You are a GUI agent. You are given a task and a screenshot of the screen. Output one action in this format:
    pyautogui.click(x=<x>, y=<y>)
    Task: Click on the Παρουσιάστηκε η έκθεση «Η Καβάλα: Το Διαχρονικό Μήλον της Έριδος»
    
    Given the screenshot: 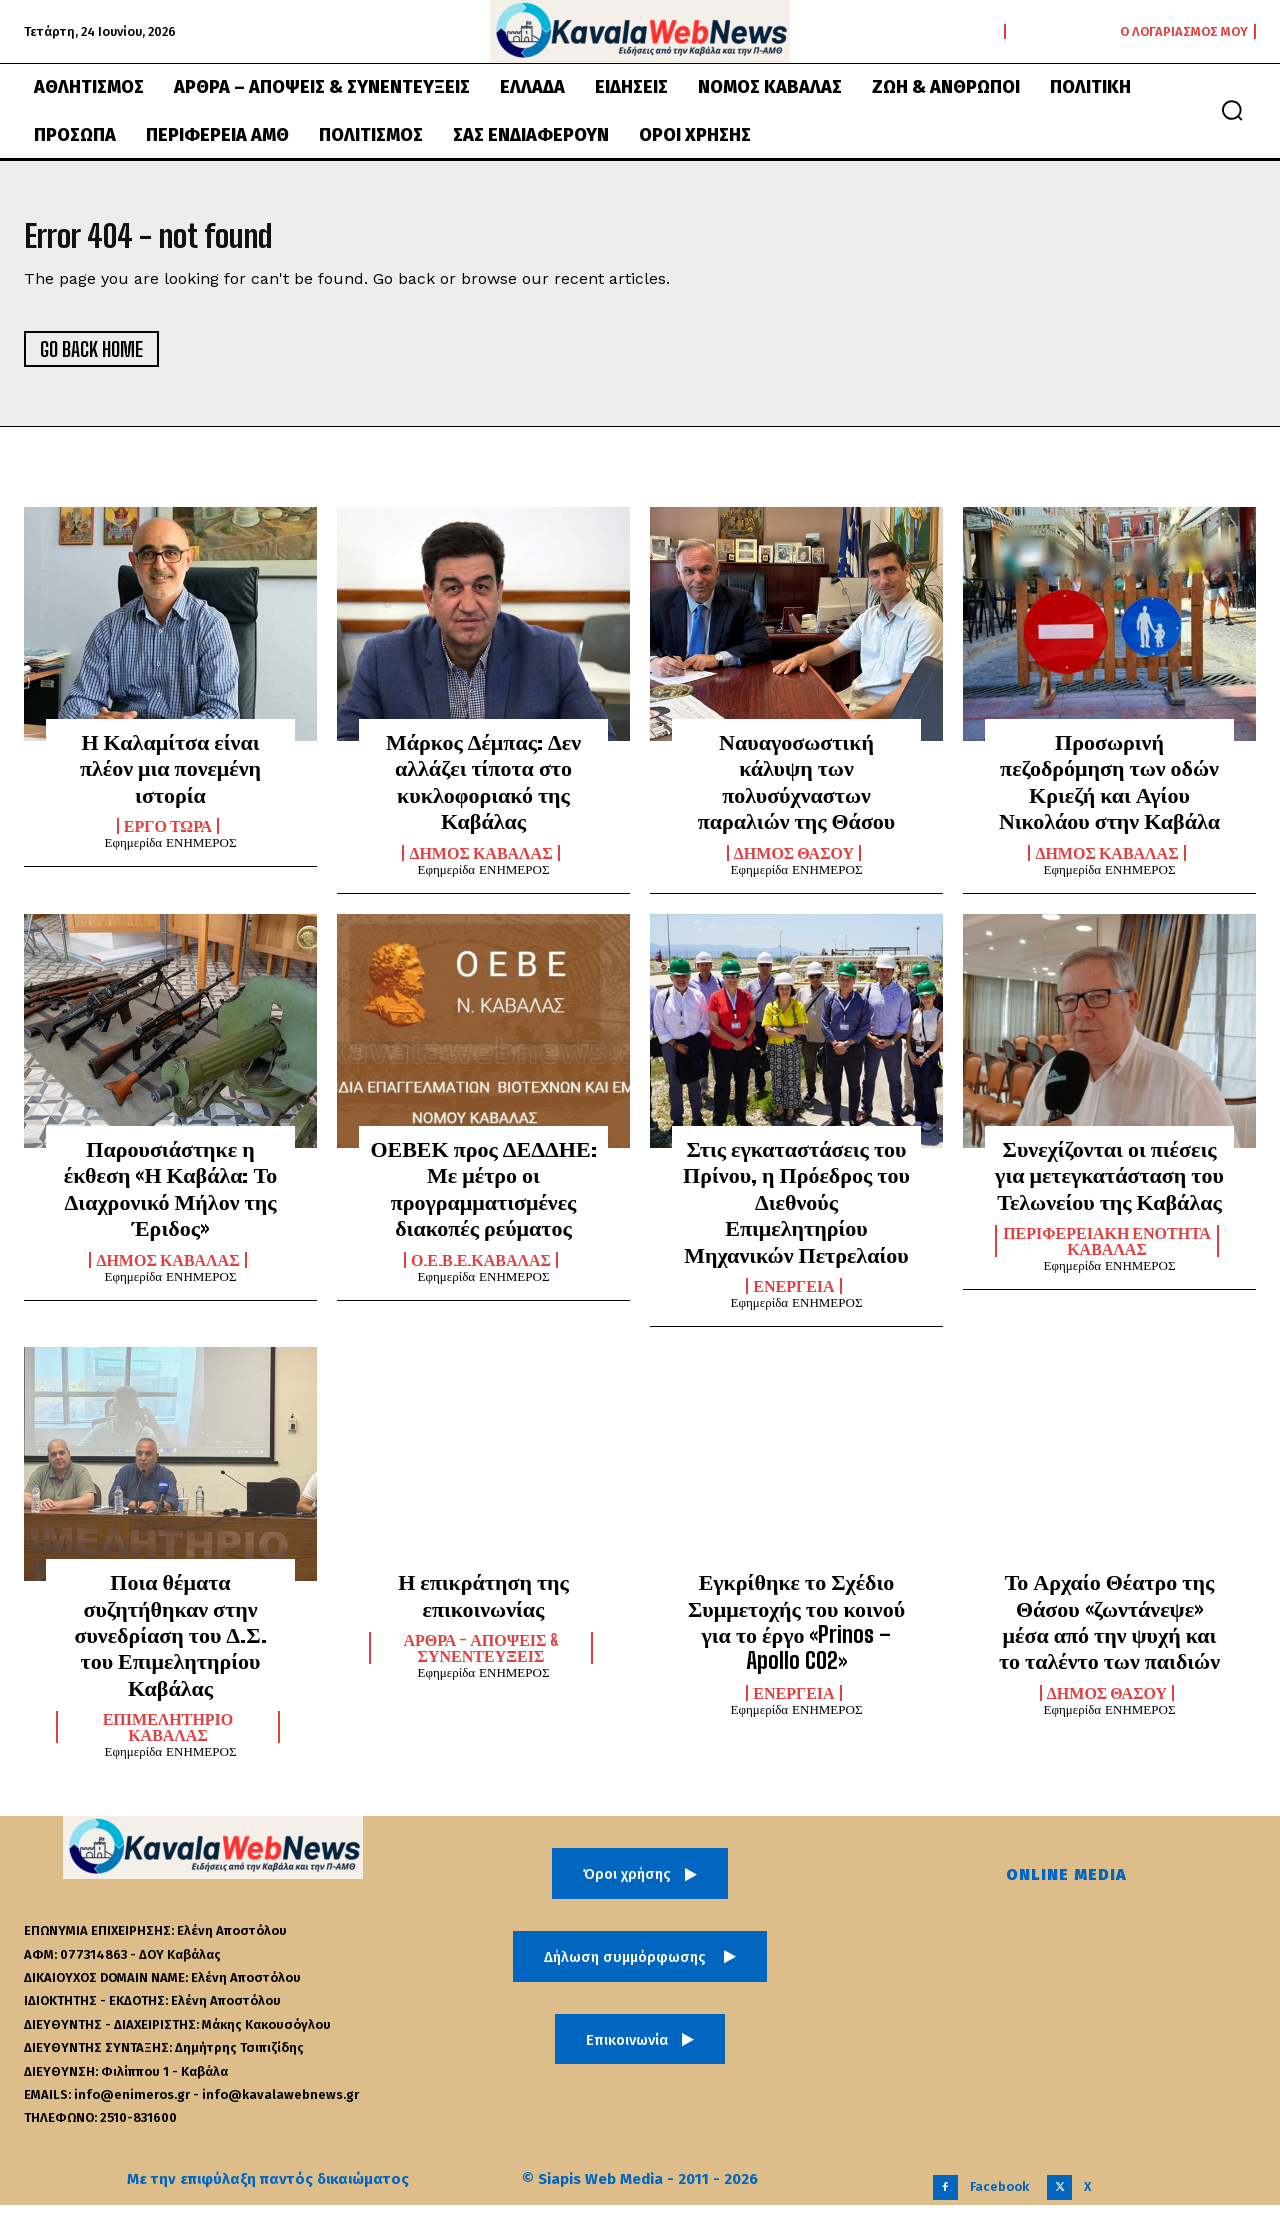 What is the action you would take?
    pyautogui.click(x=170, y=1200)
    